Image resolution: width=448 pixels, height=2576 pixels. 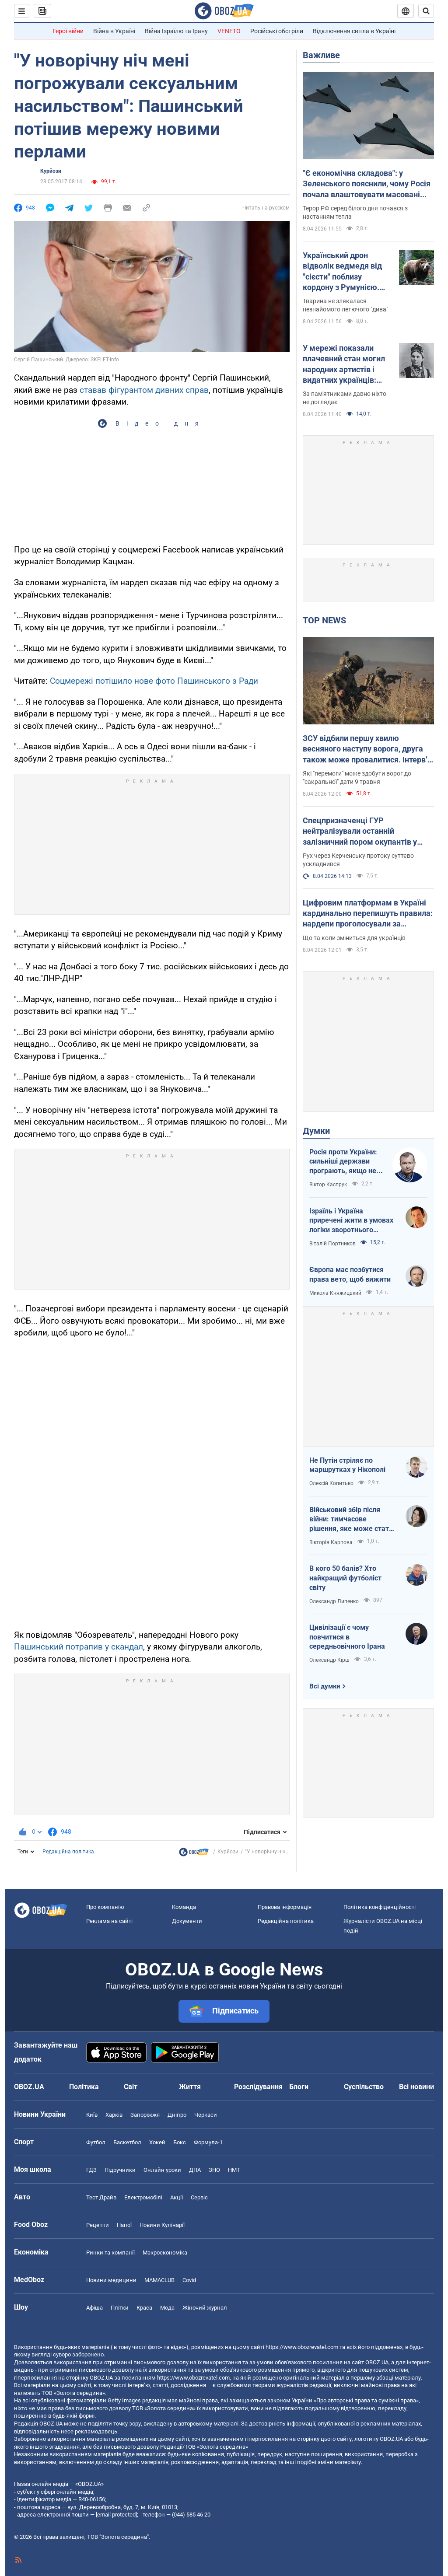 What do you see at coordinates (143, 2197) in the screenshot?
I see `Електромобілі` at bounding box center [143, 2197].